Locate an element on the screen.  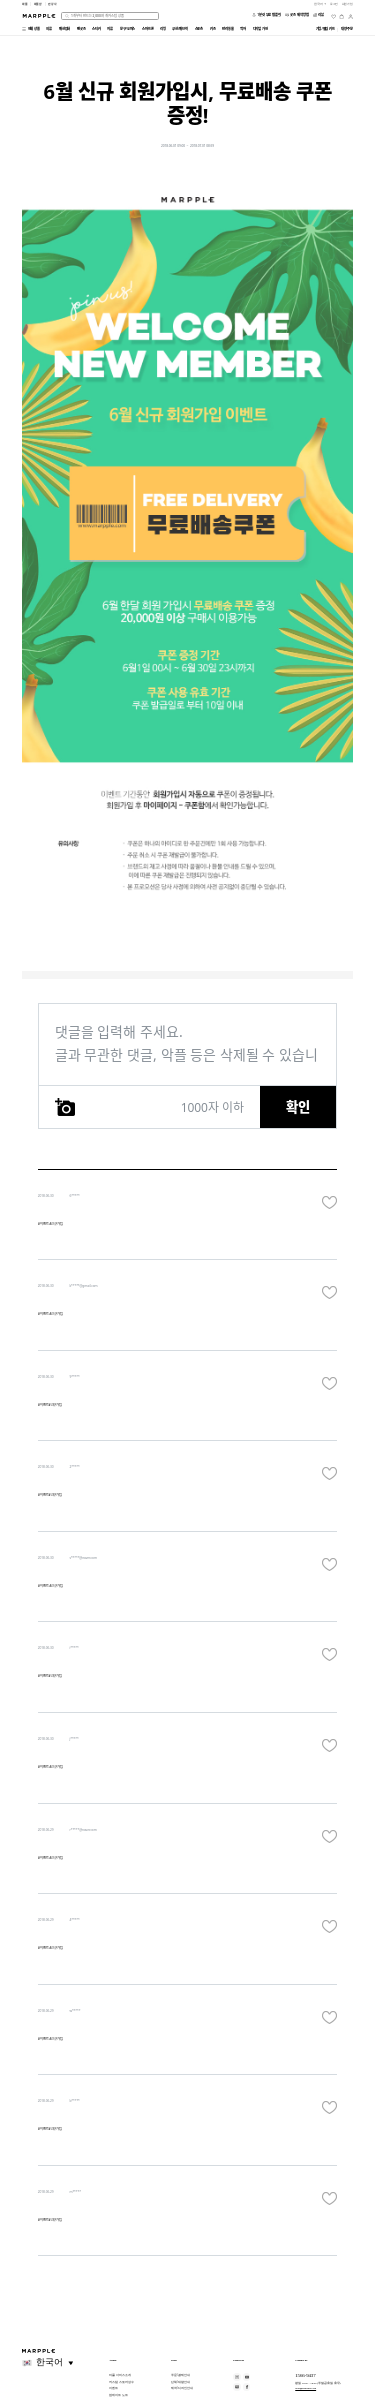
마플샵 is located at coordinates (38, 4).